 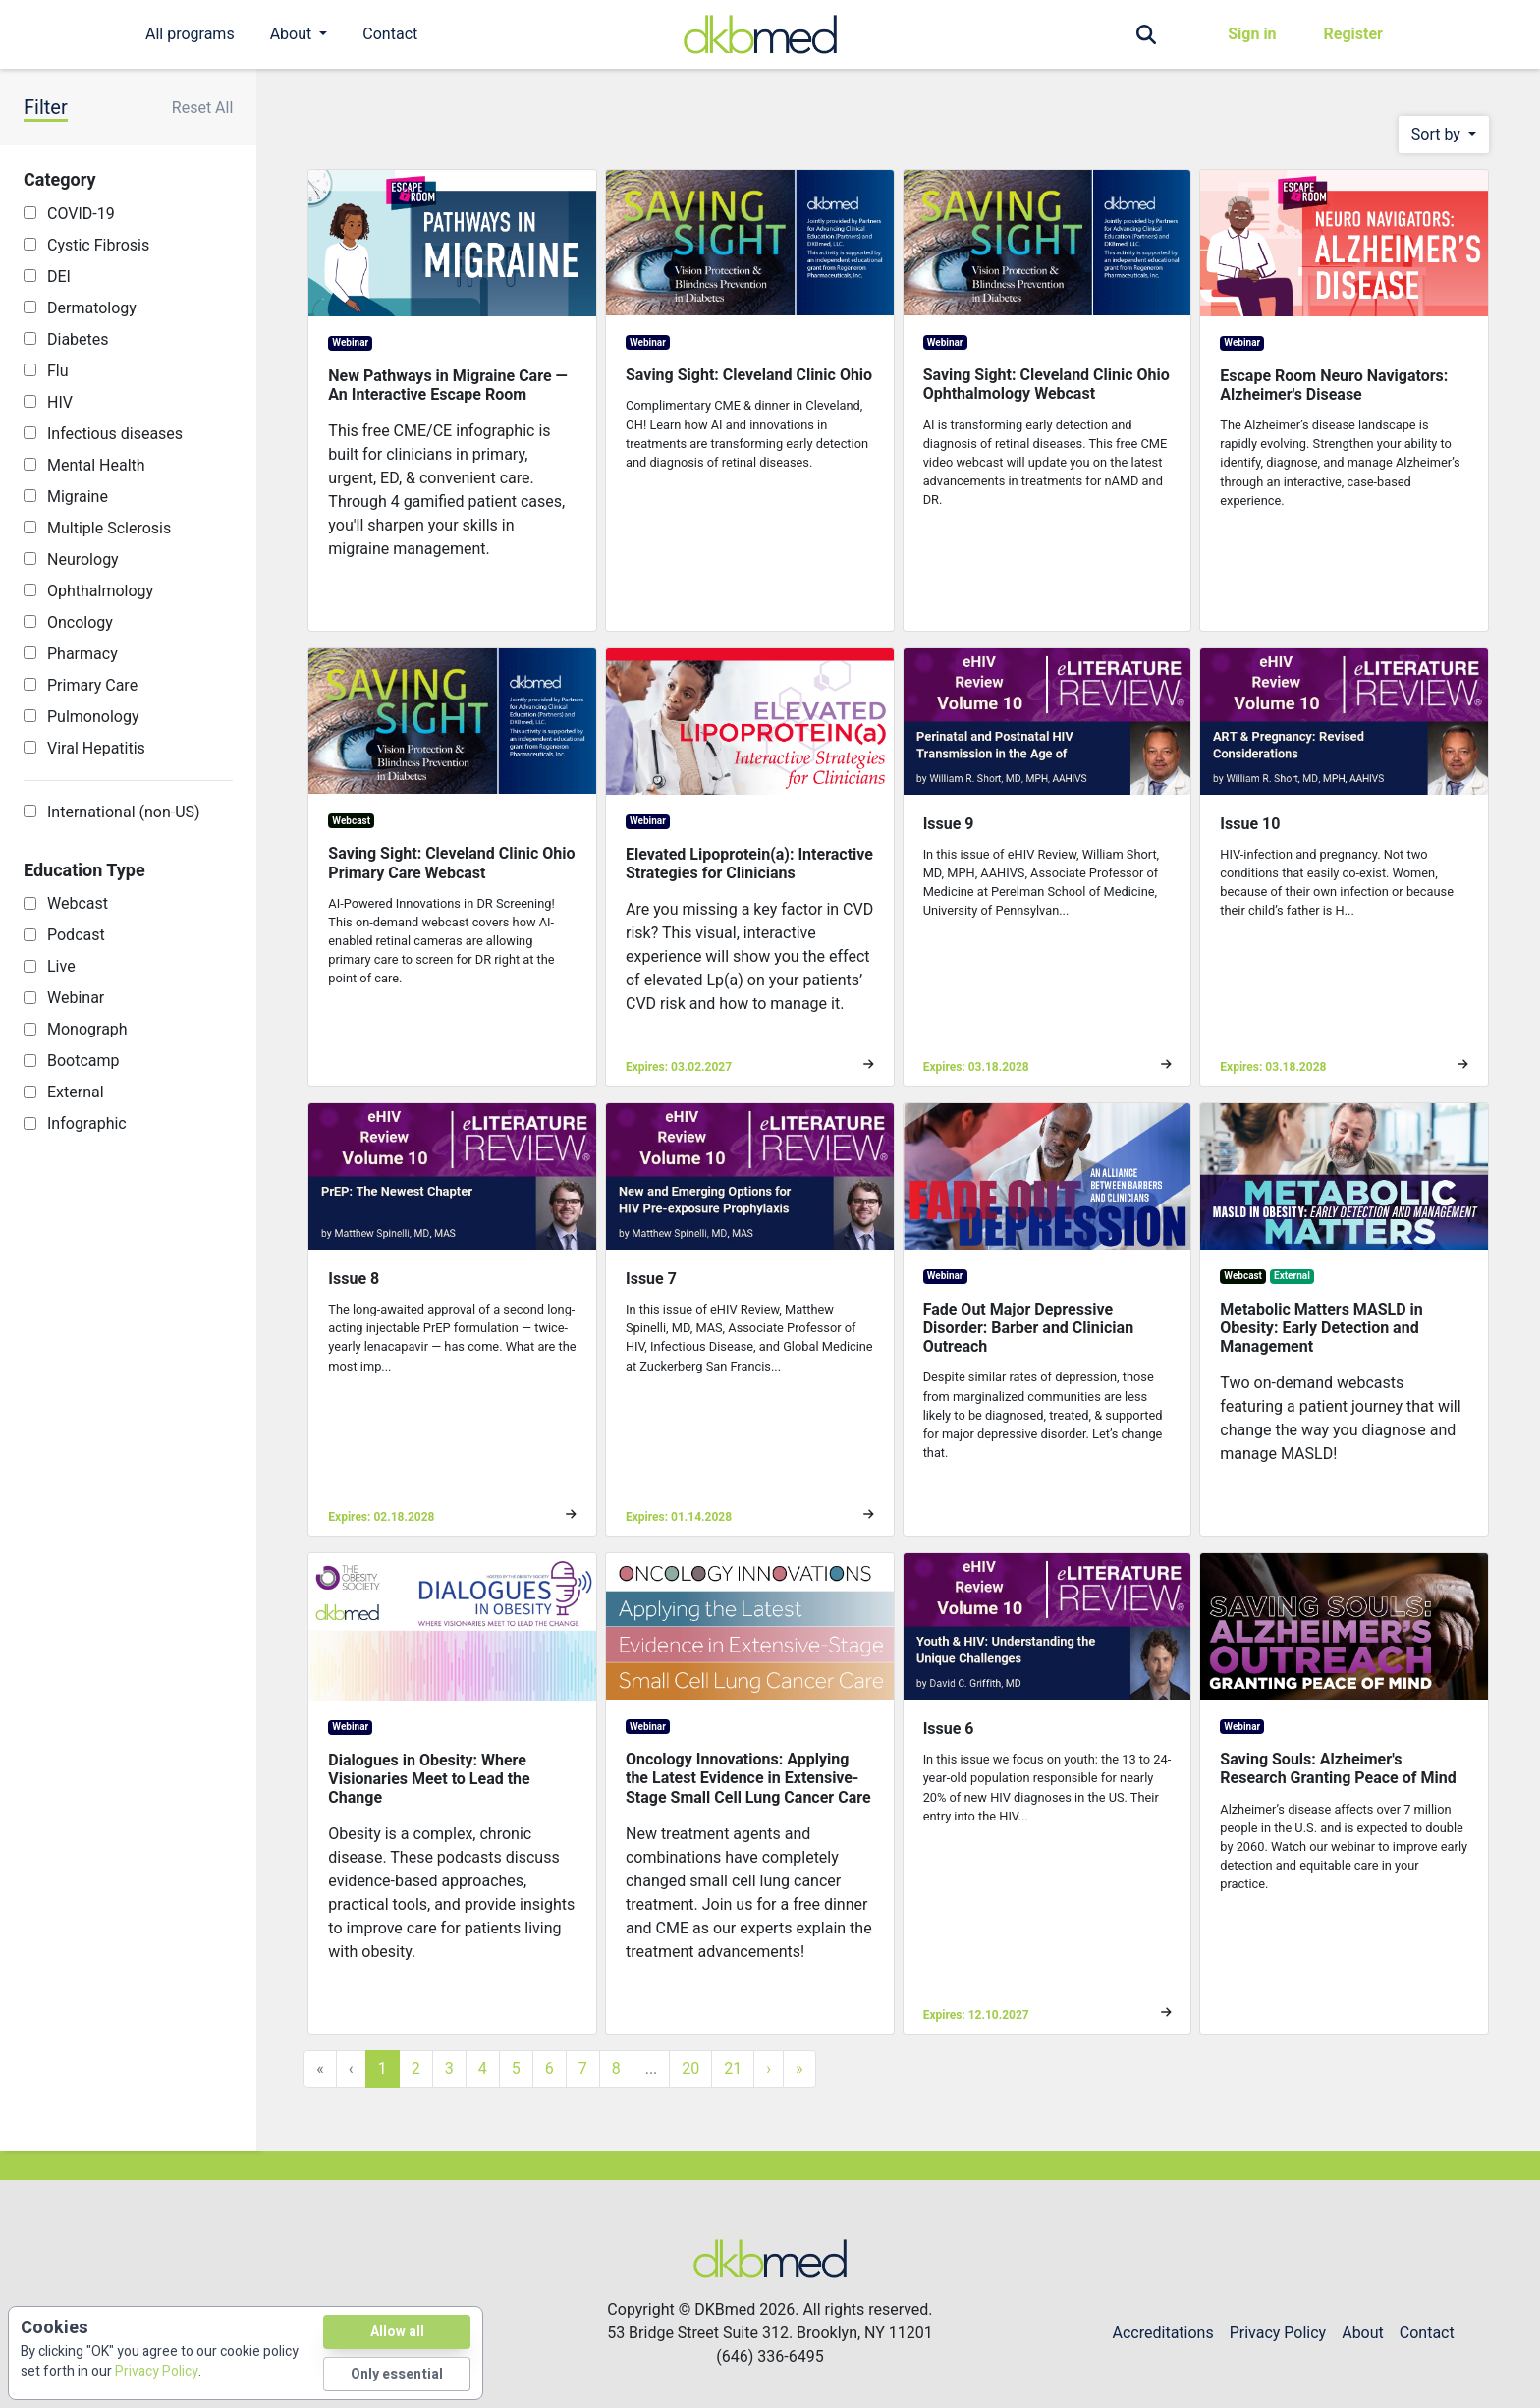 I want to click on Flu, so click(x=58, y=371).